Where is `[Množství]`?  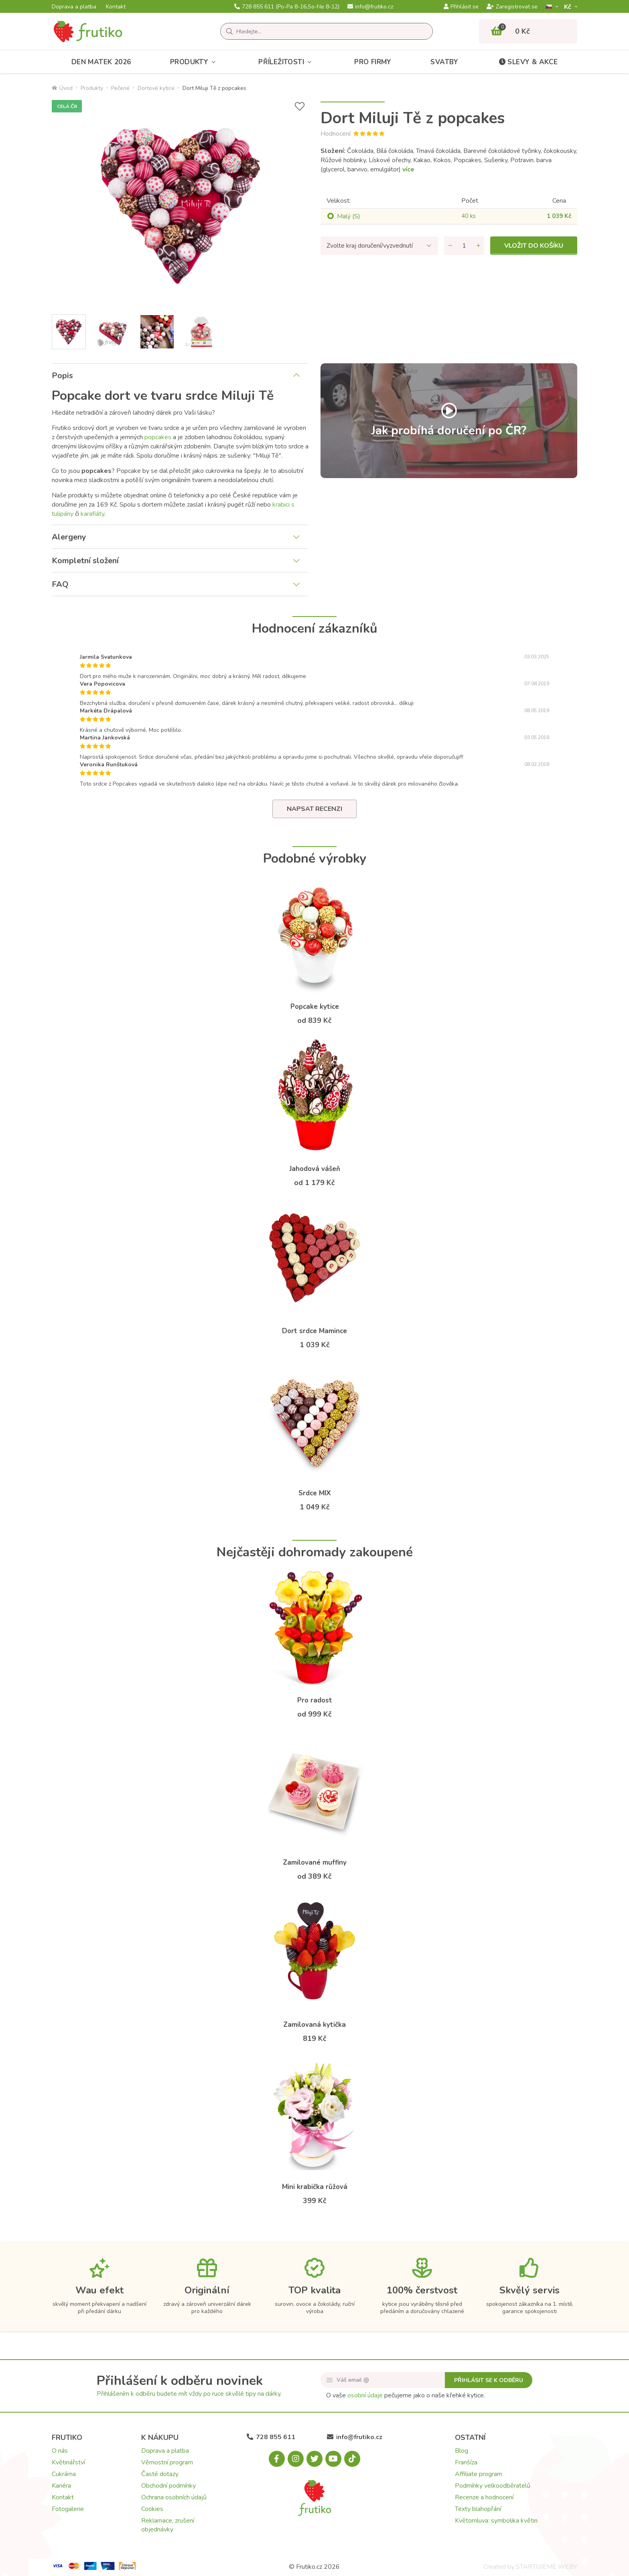
[Množství] is located at coordinates (464, 245).